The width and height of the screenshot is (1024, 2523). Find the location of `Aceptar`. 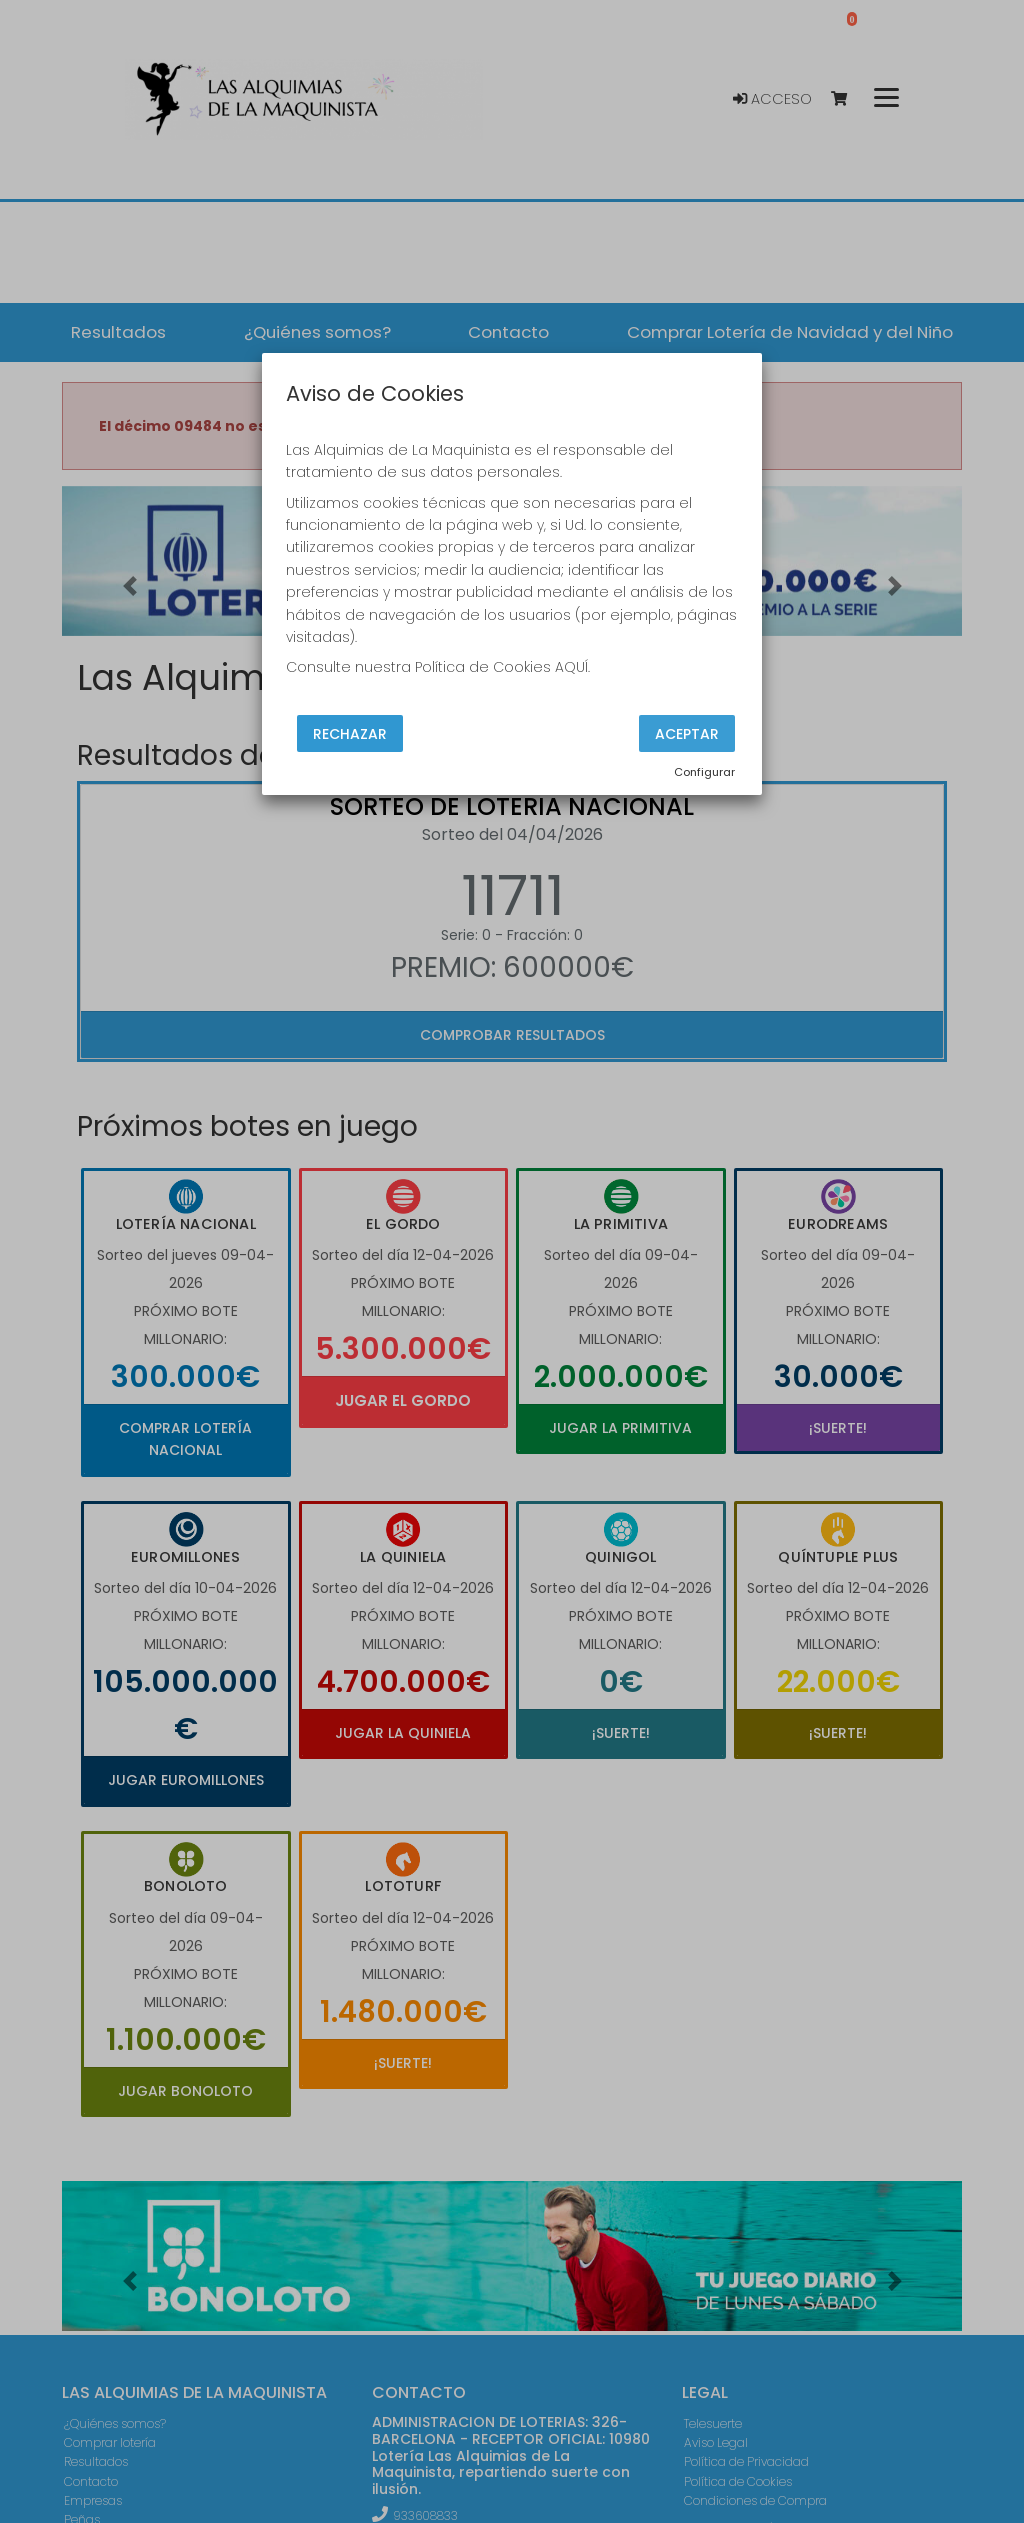

Aceptar is located at coordinates (687, 733).